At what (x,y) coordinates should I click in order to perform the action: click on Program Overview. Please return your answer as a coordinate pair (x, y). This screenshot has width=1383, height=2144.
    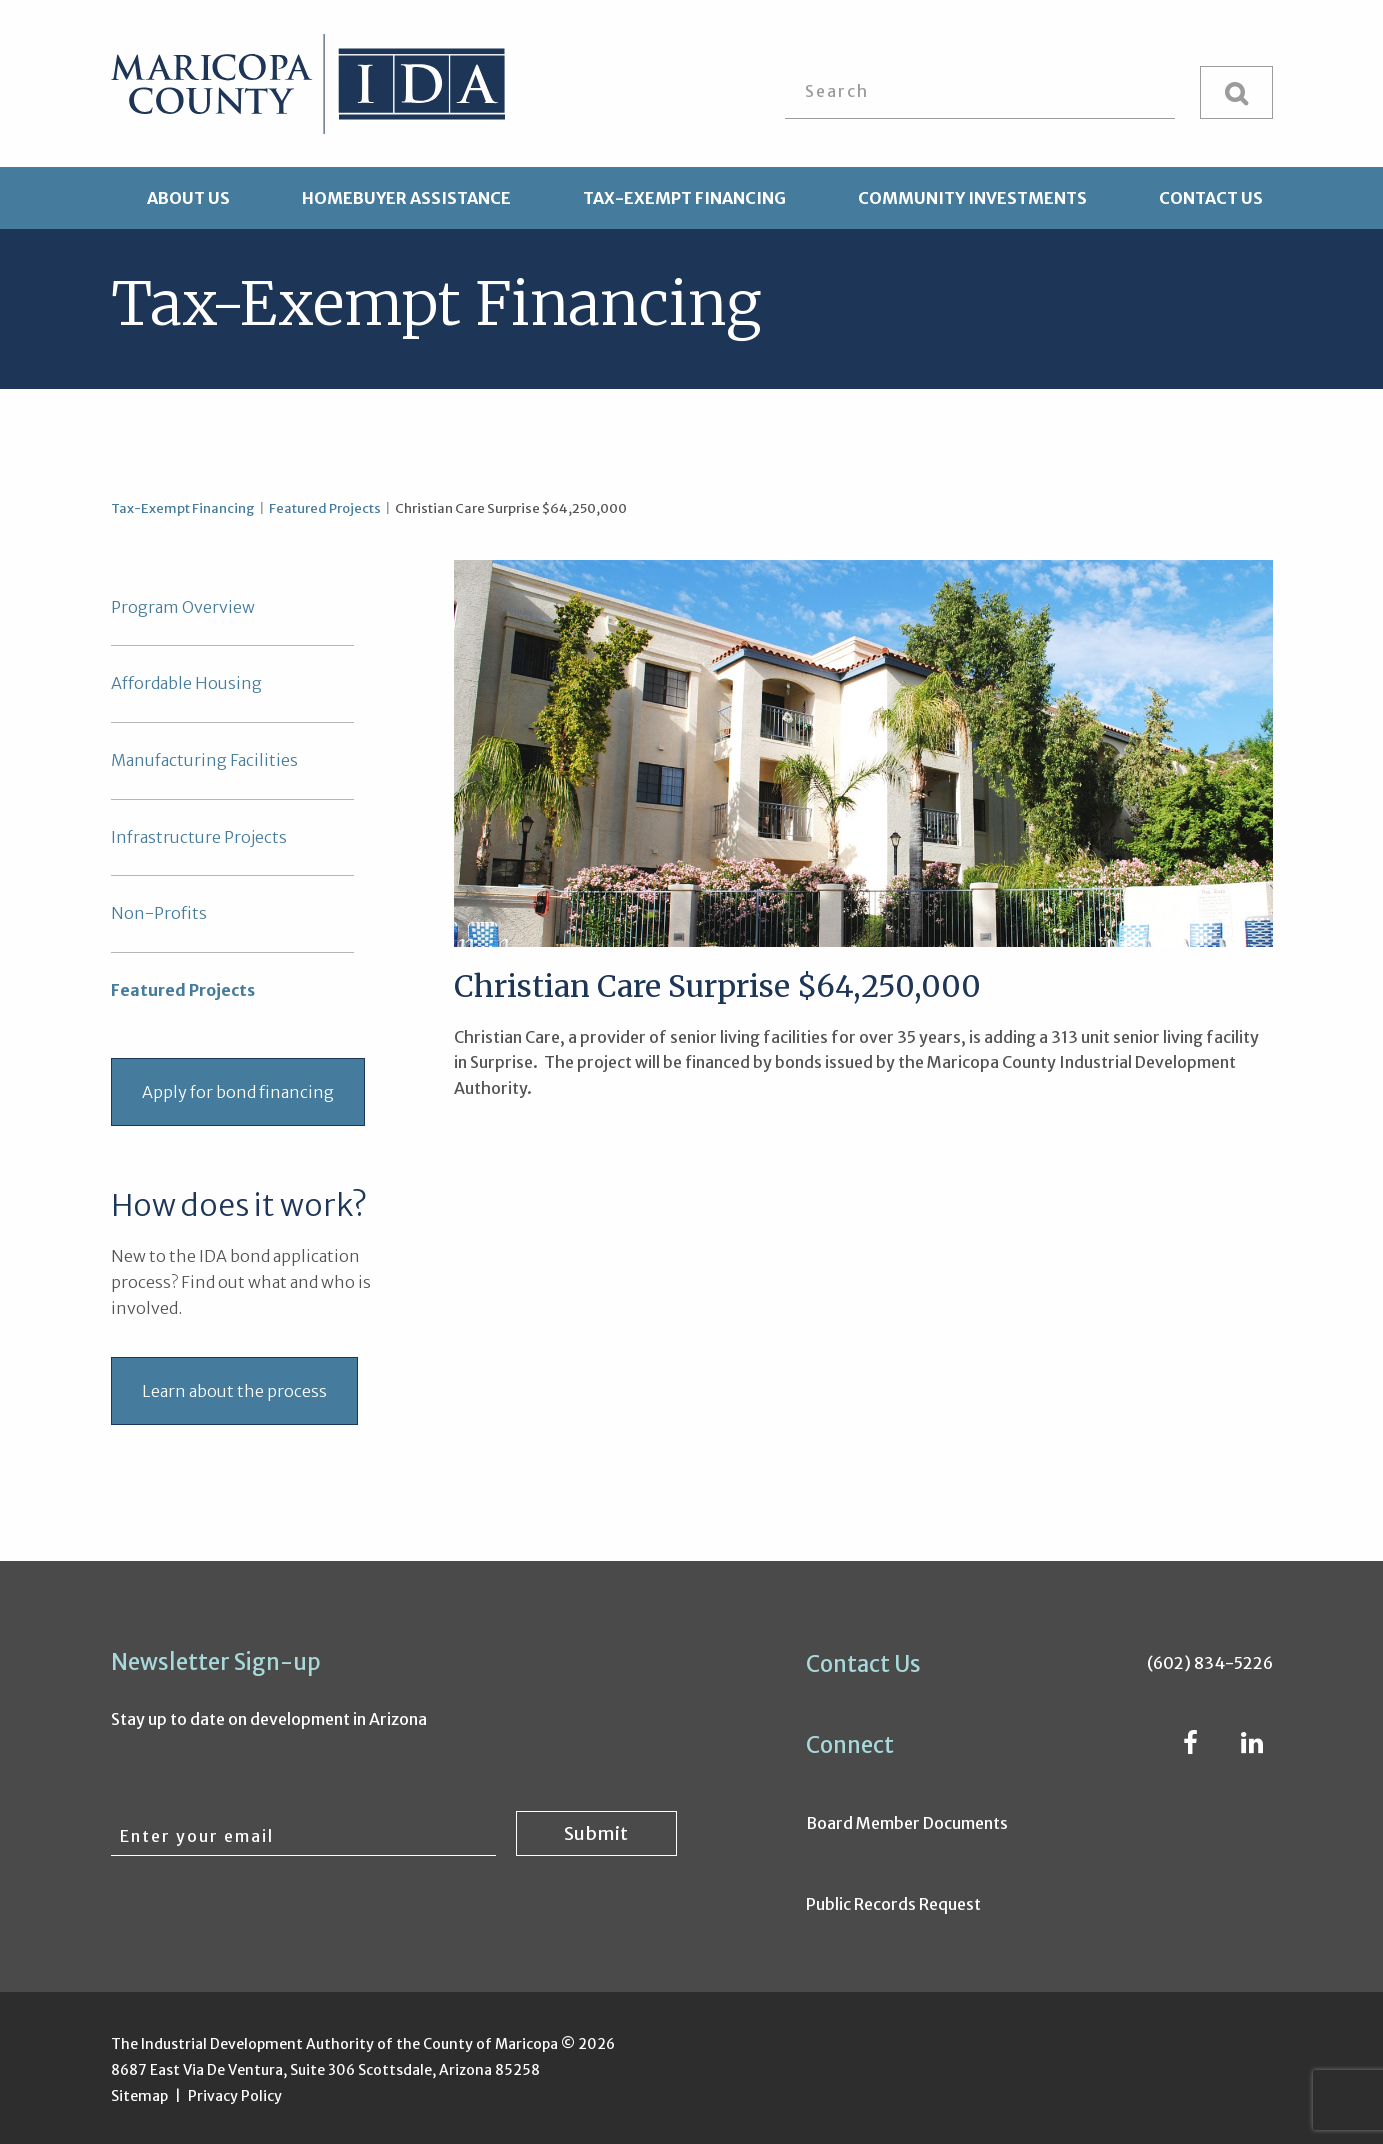
    Looking at the image, I should click on (183, 607).